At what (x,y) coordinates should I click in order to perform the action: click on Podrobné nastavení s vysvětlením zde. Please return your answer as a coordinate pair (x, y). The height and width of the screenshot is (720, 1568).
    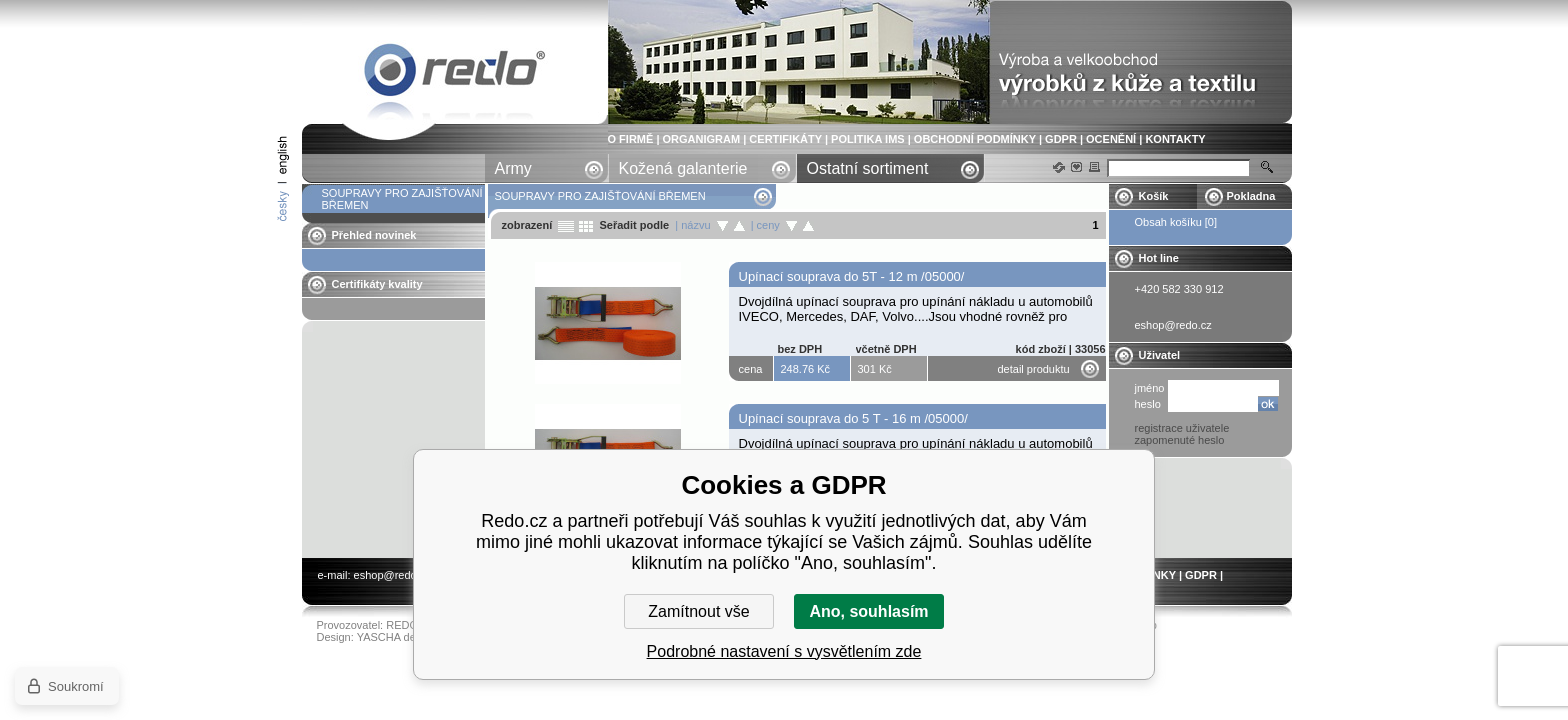
    Looking at the image, I should click on (784, 651).